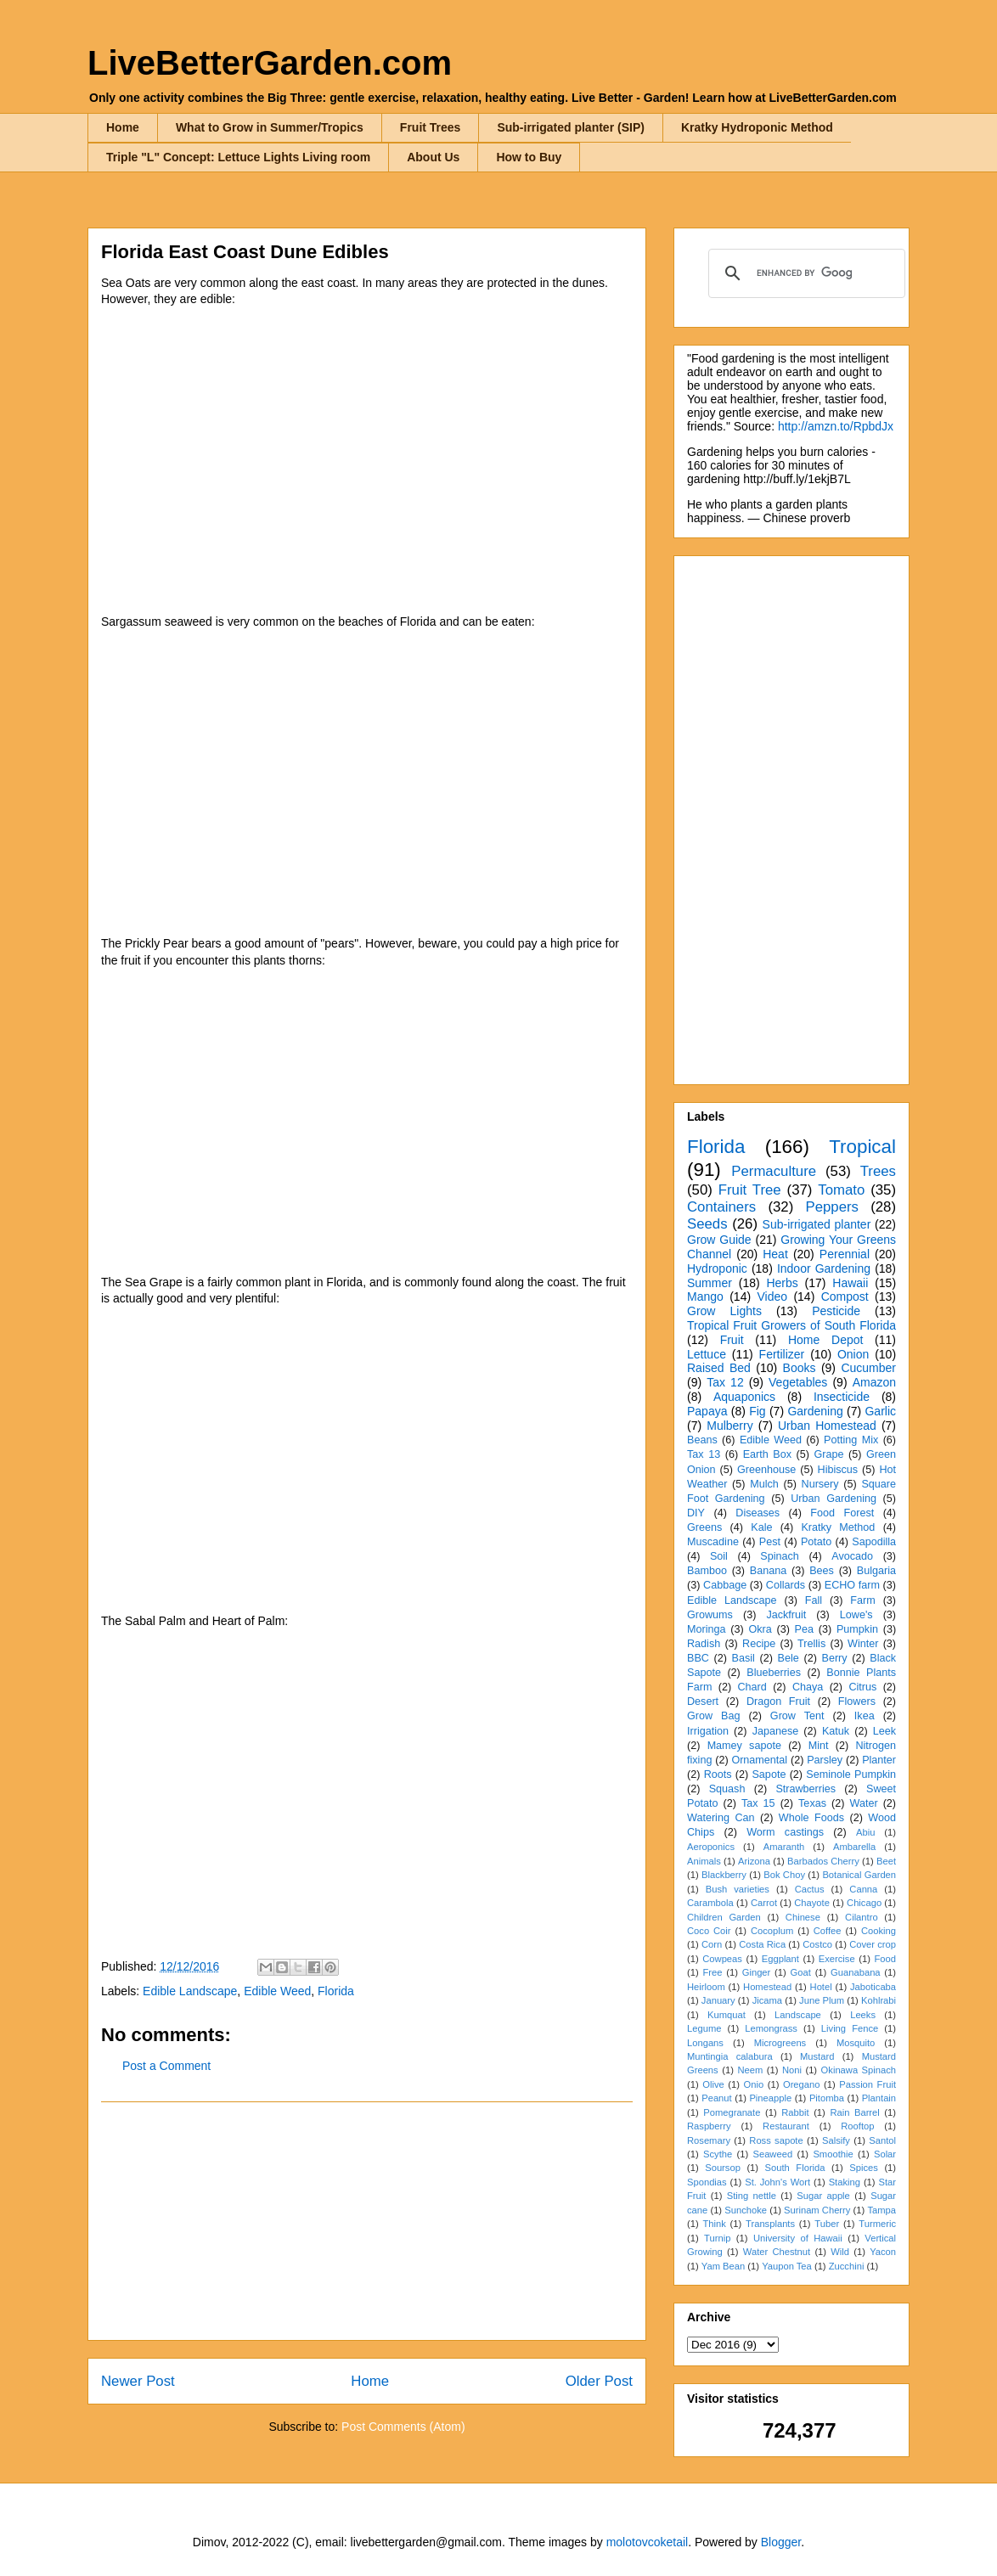 This screenshot has height=2576, width=997. What do you see at coordinates (863, 1803) in the screenshot?
I see `Water` at bounding box center [863, 1803].